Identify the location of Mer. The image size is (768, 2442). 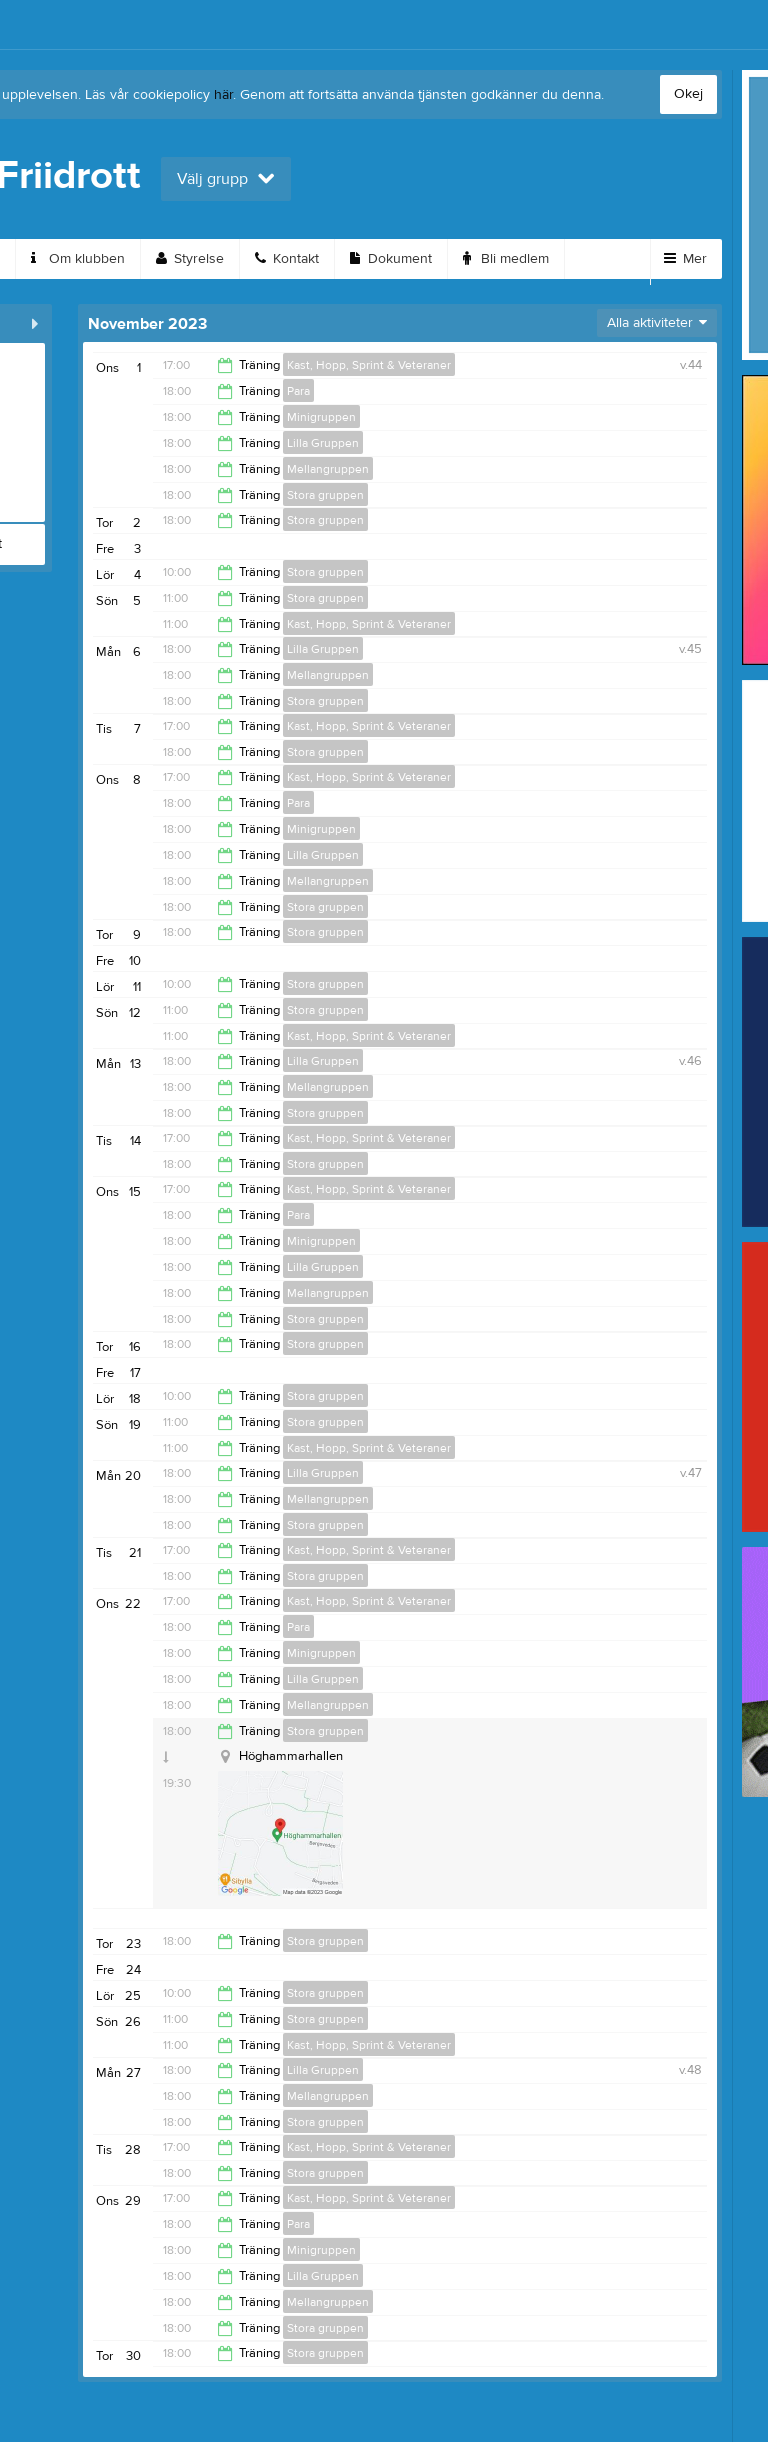
(685, 259).